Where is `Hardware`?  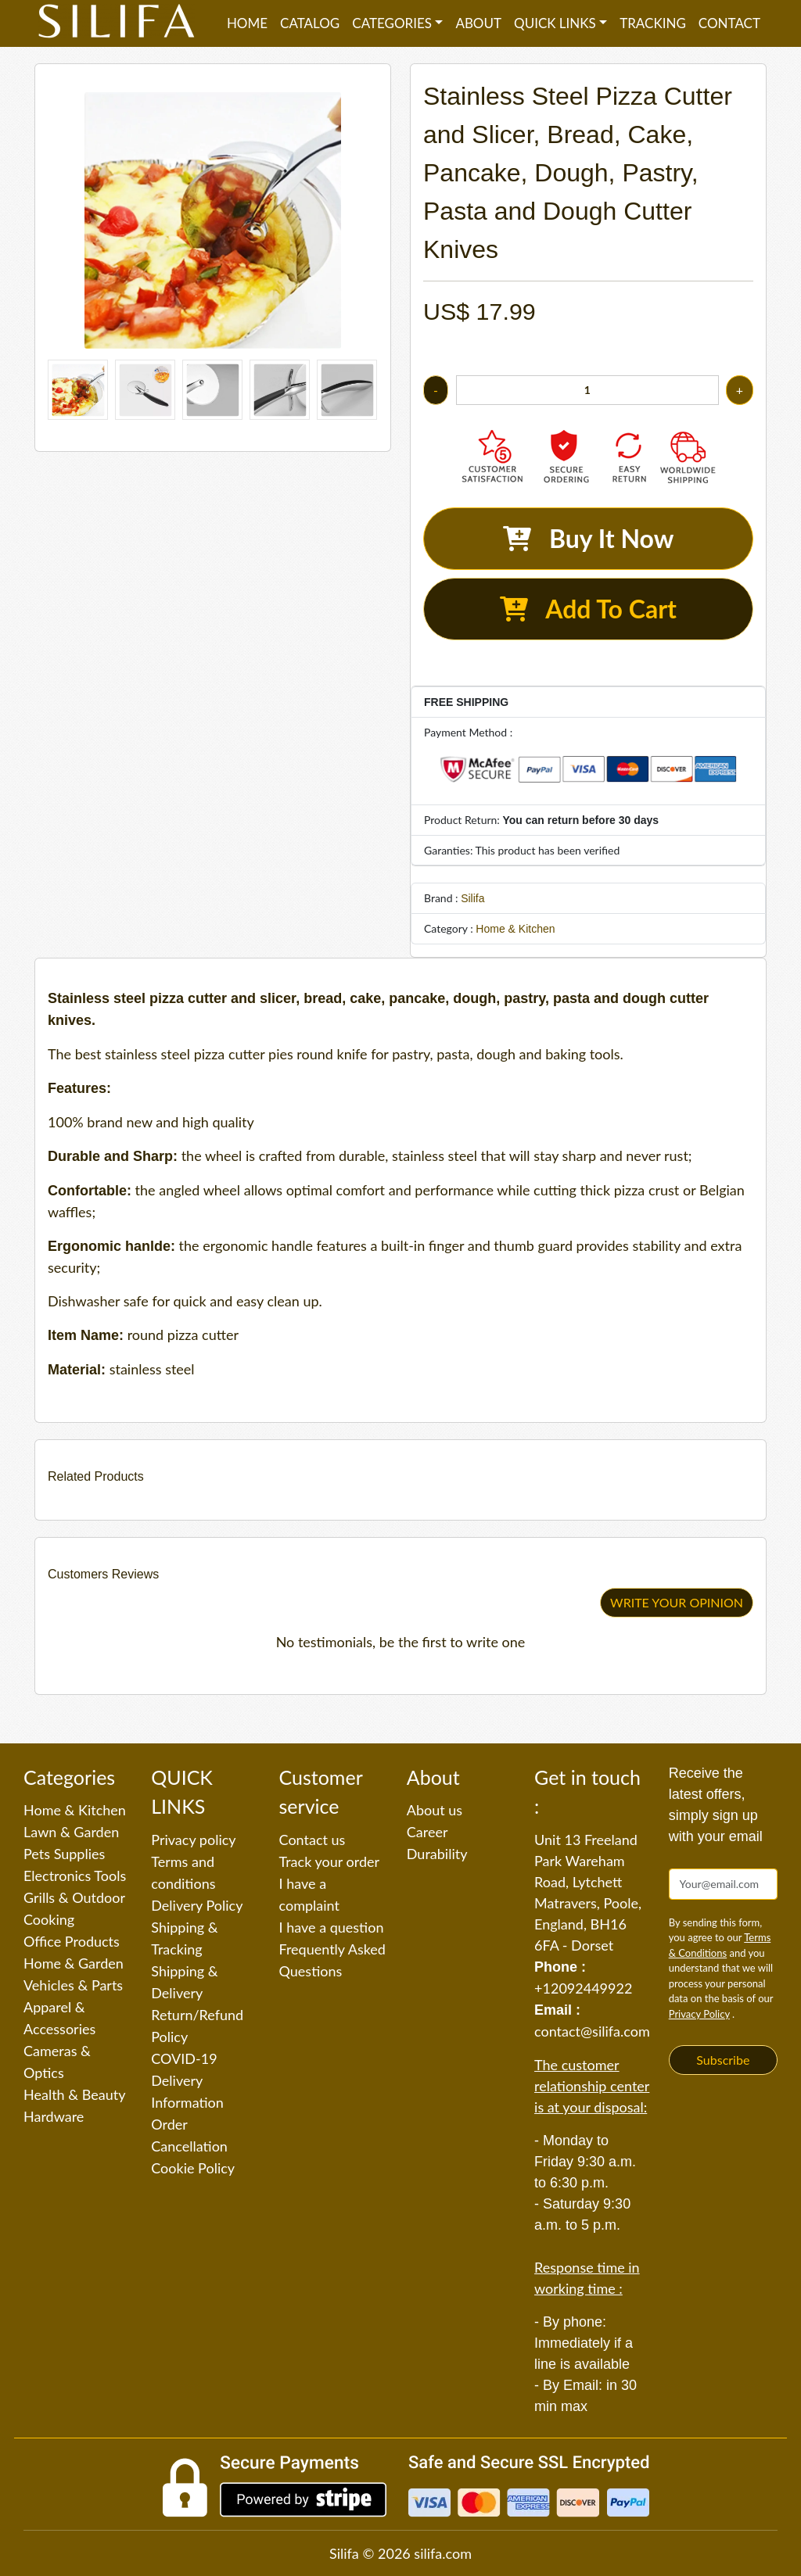 Hardware is located at coordinates (53, 2116).